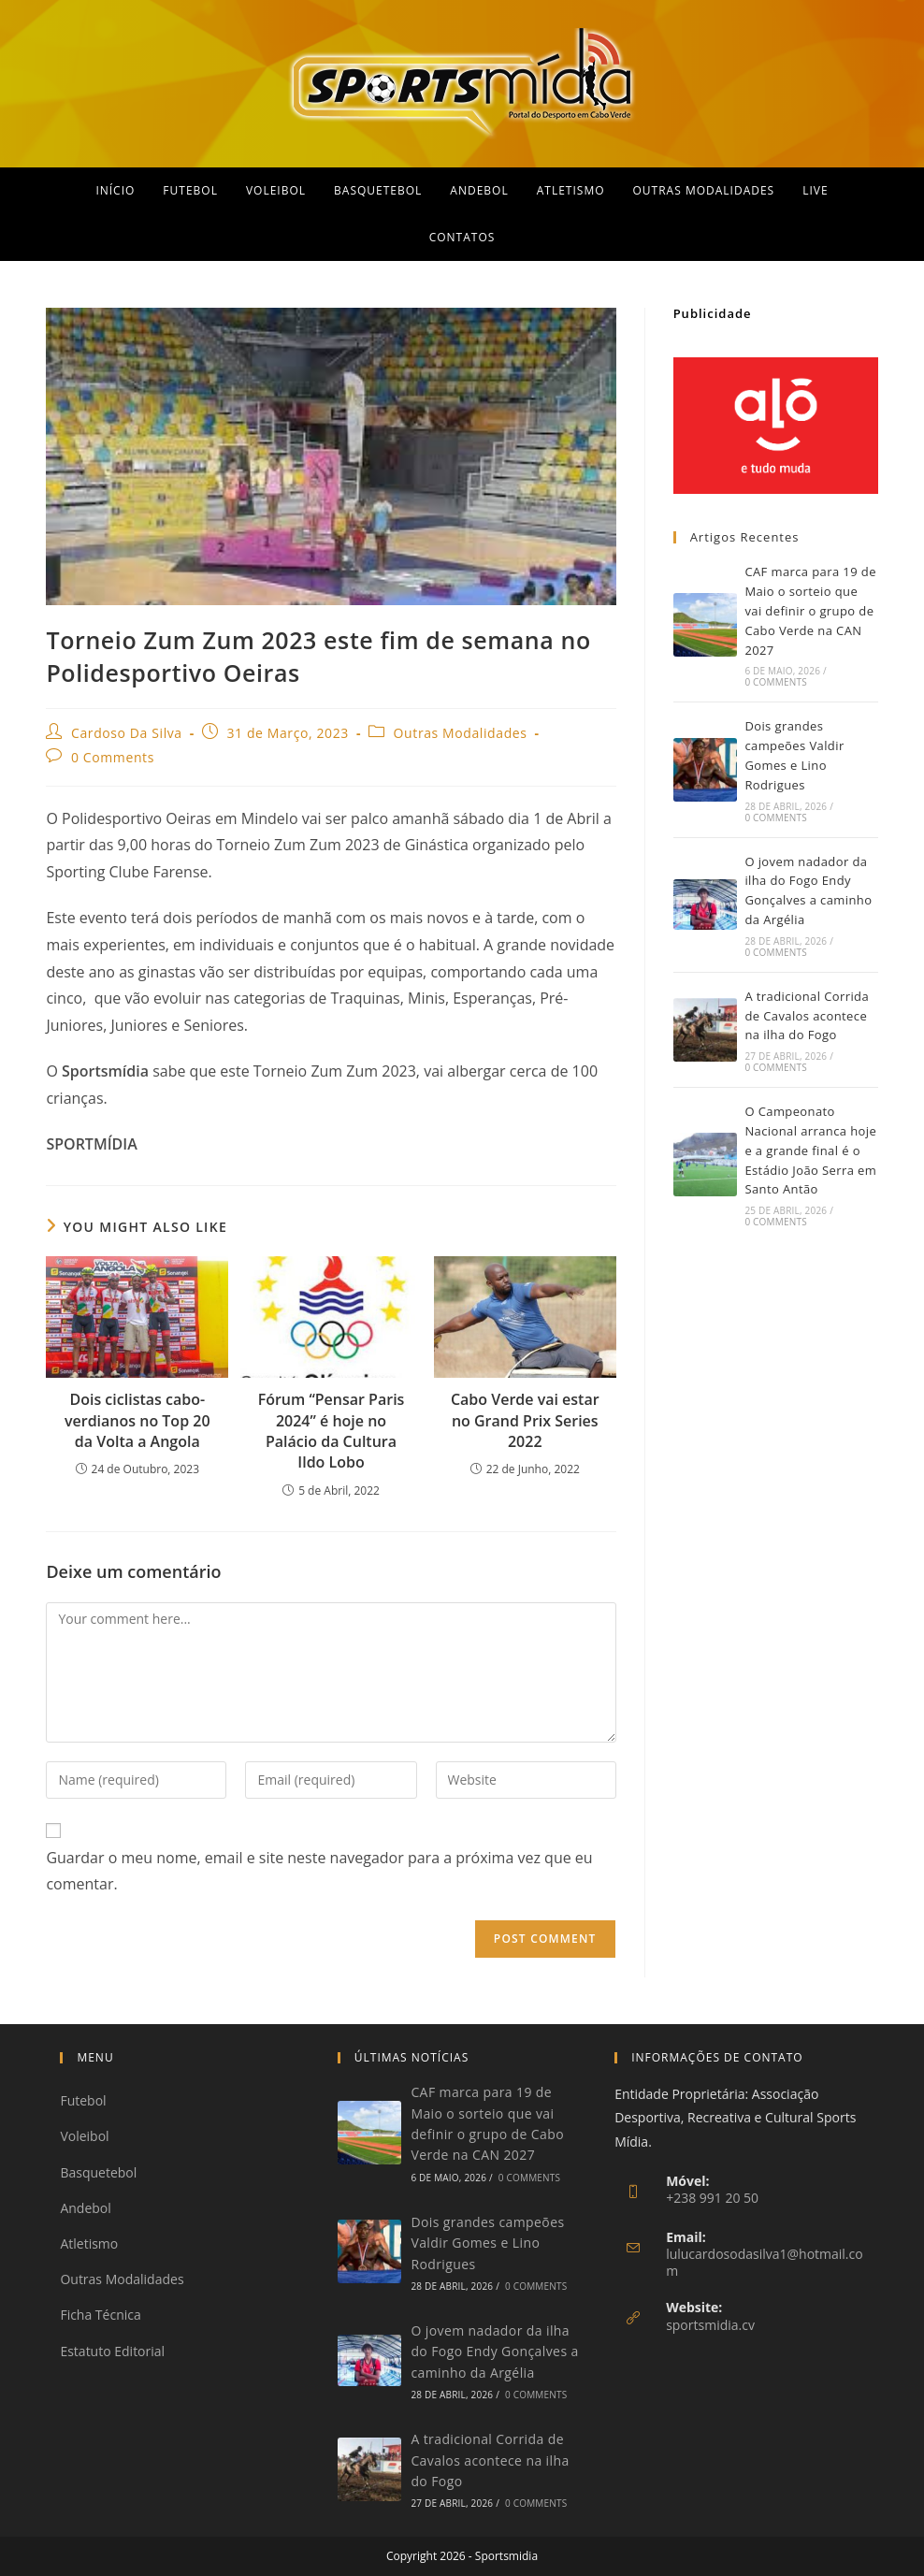  I want to click on O jovem nadador da ilha do Fogo Endy Gonçalves a caminho da Argélia, so click(494, 2351).